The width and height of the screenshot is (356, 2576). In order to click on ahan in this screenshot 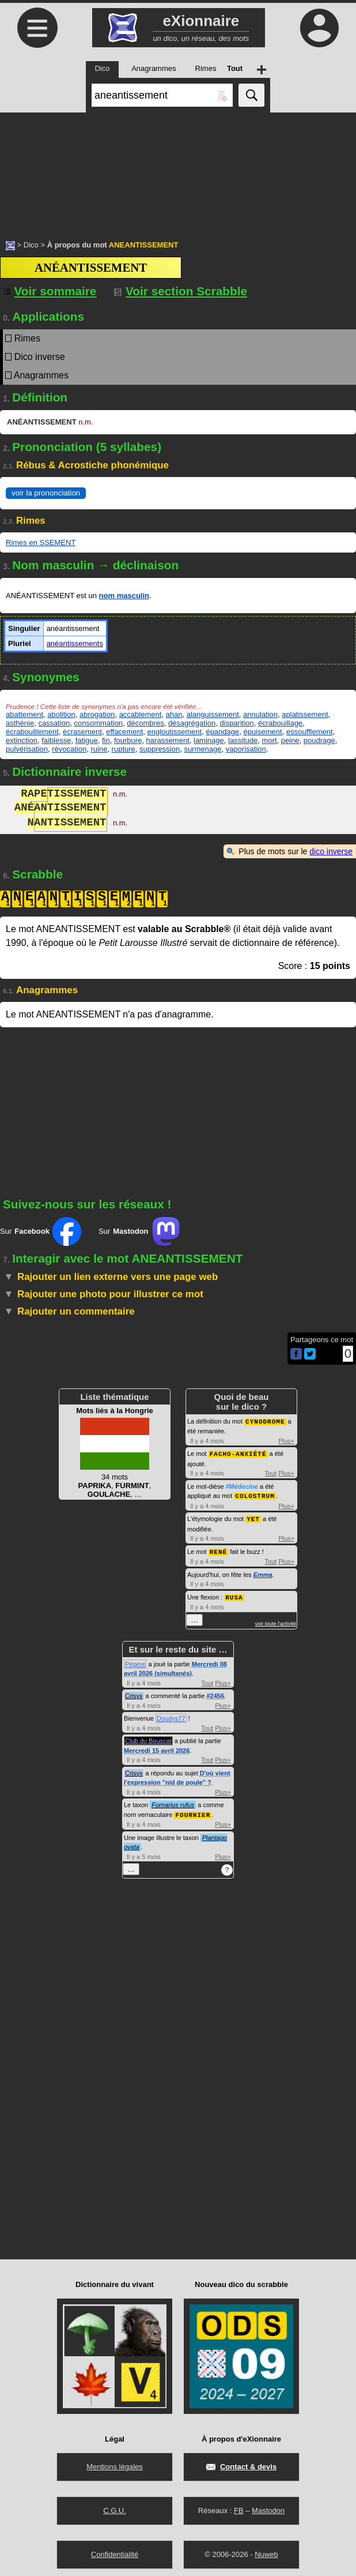, I will do `click(174, 714)`.